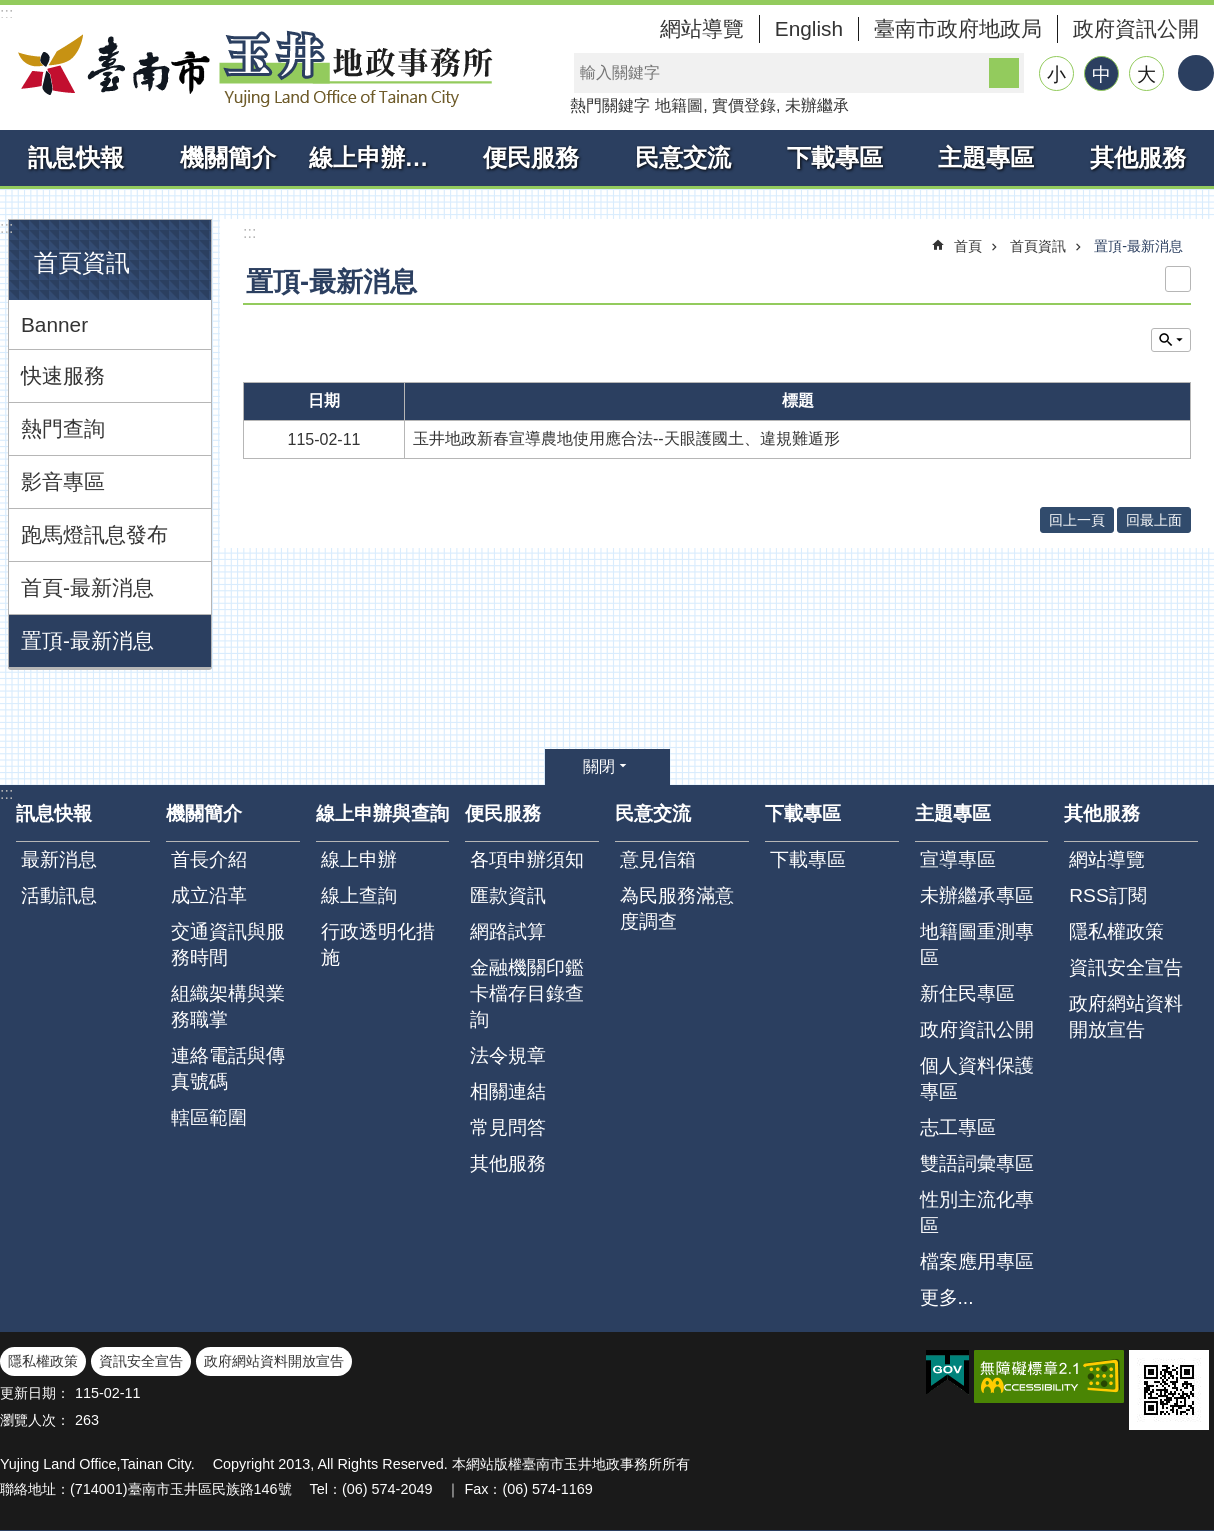  I want to click on 便民服務, so click(531, 157).